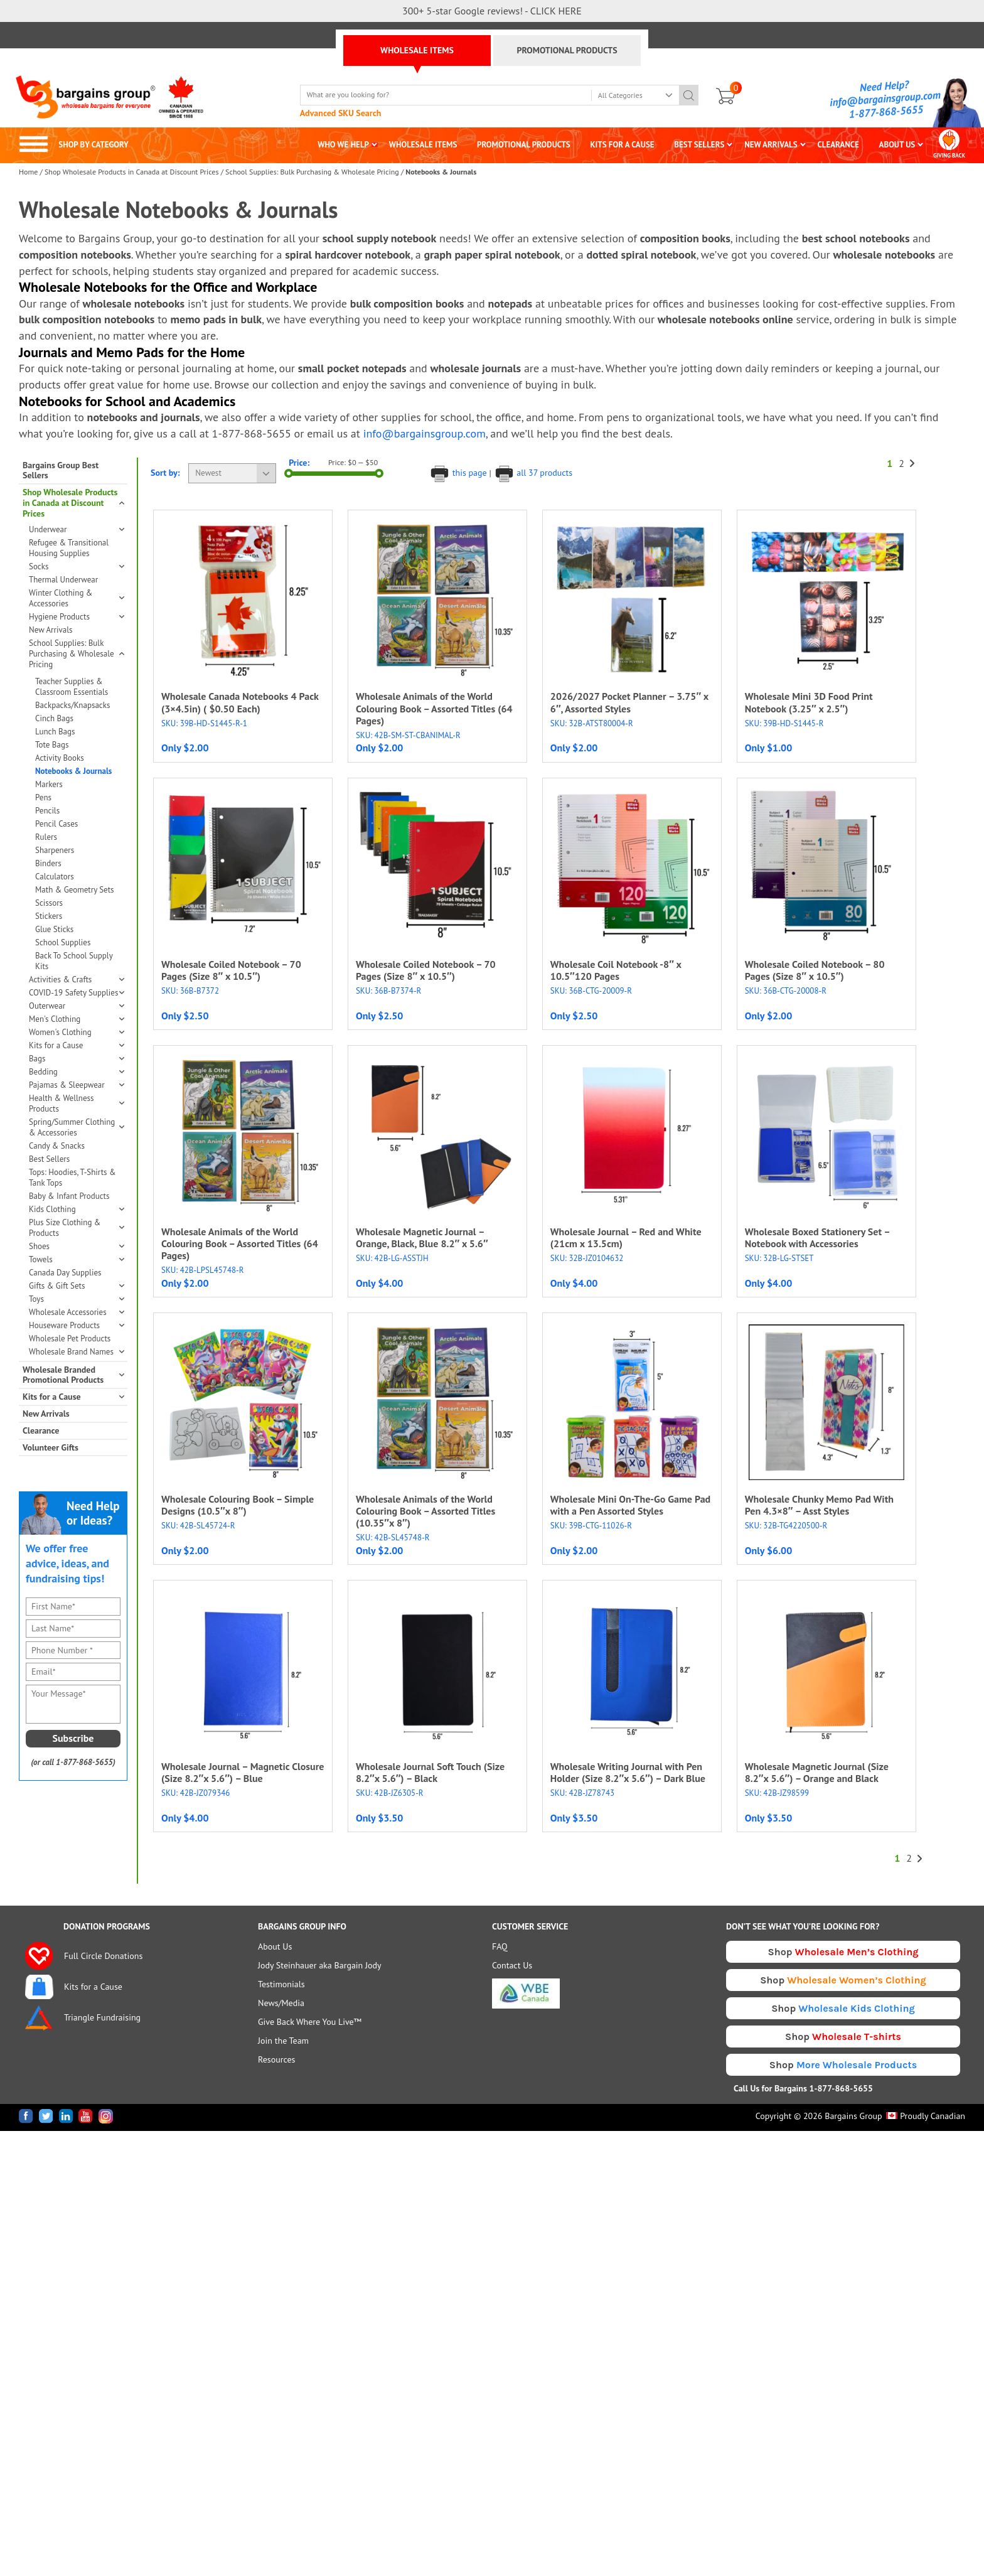 This screenshot has width=984, height=2576. What do you see at coordinates (57, 1145) in the screenshot?
I see `Candy & Snacks` at bounding box center [57, 1145].